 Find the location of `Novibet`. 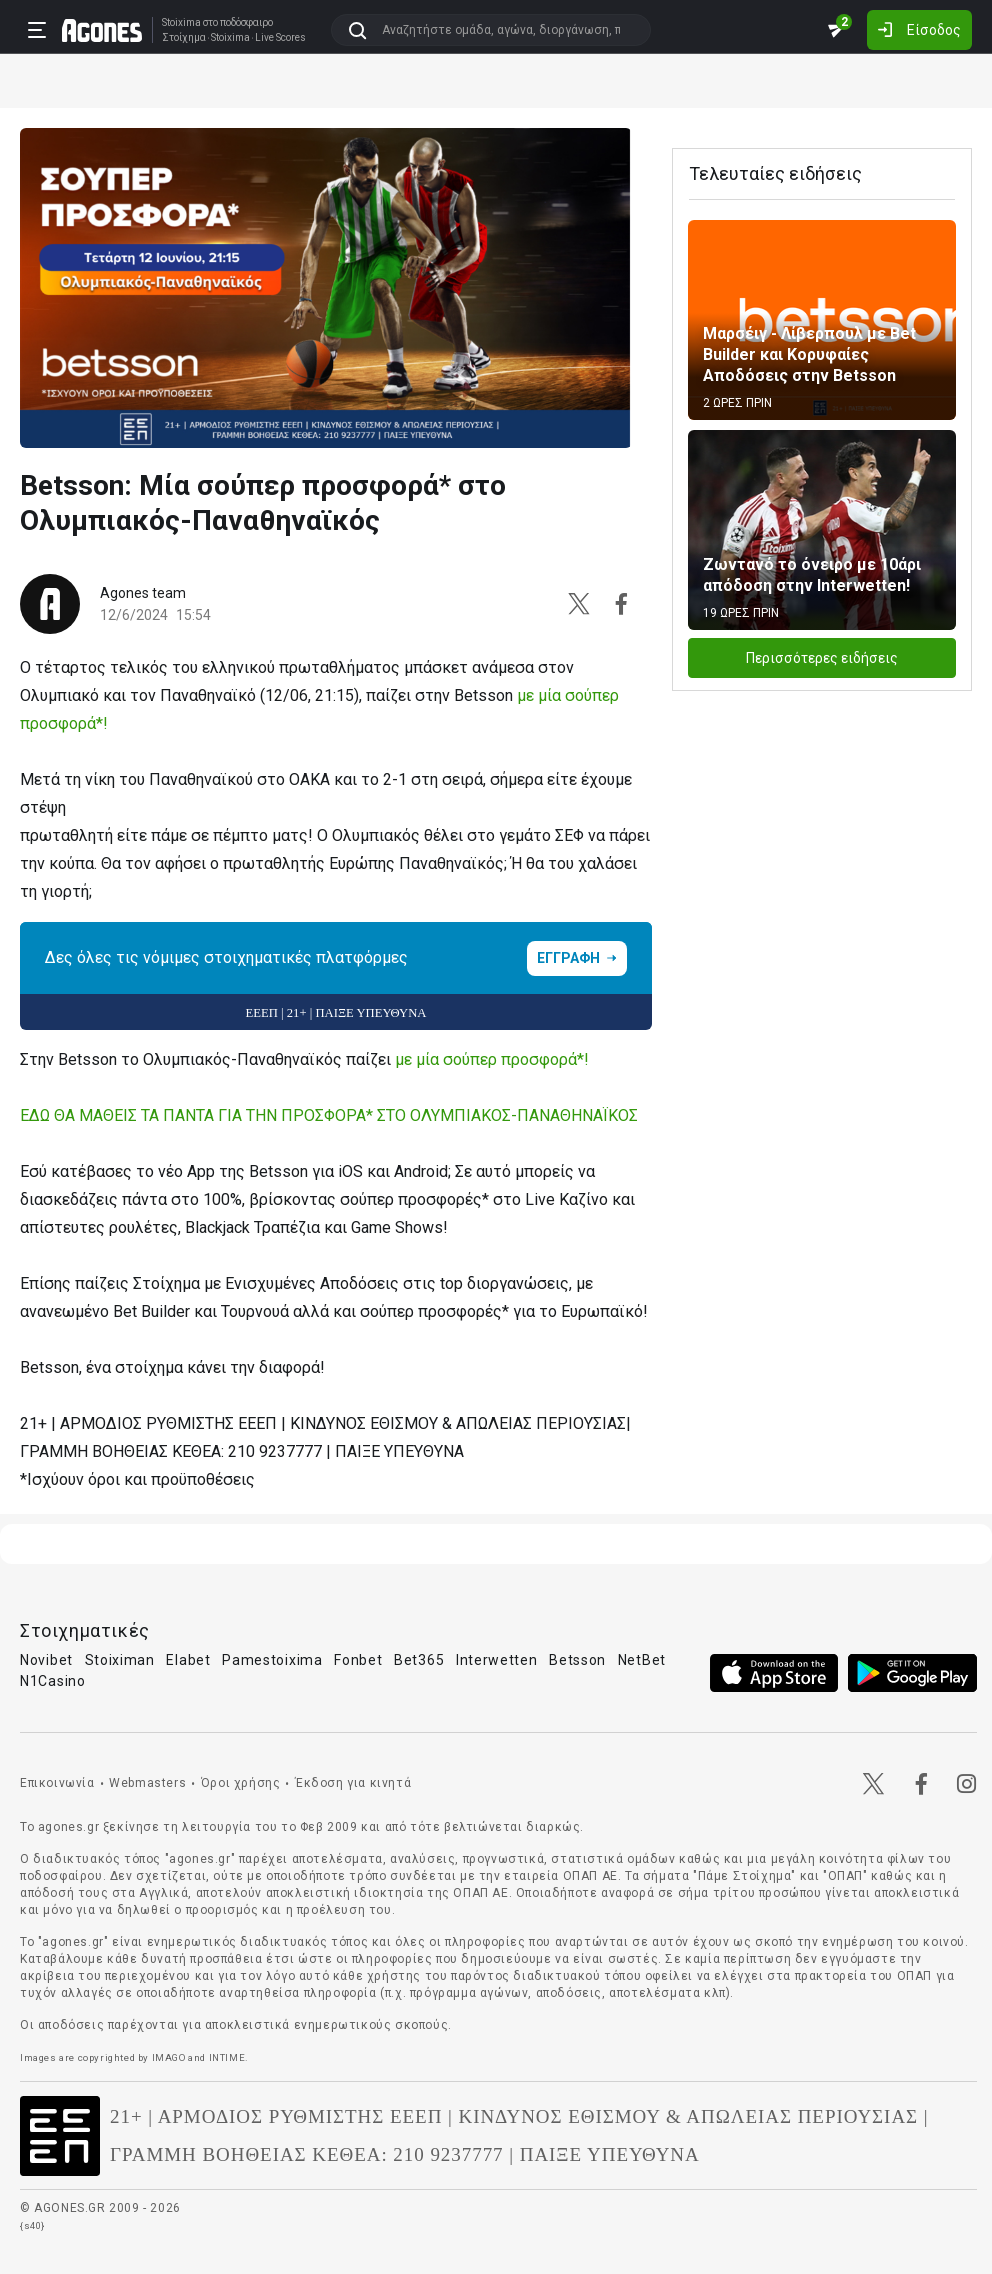

Novibet is located at coordinates (46, 1660).